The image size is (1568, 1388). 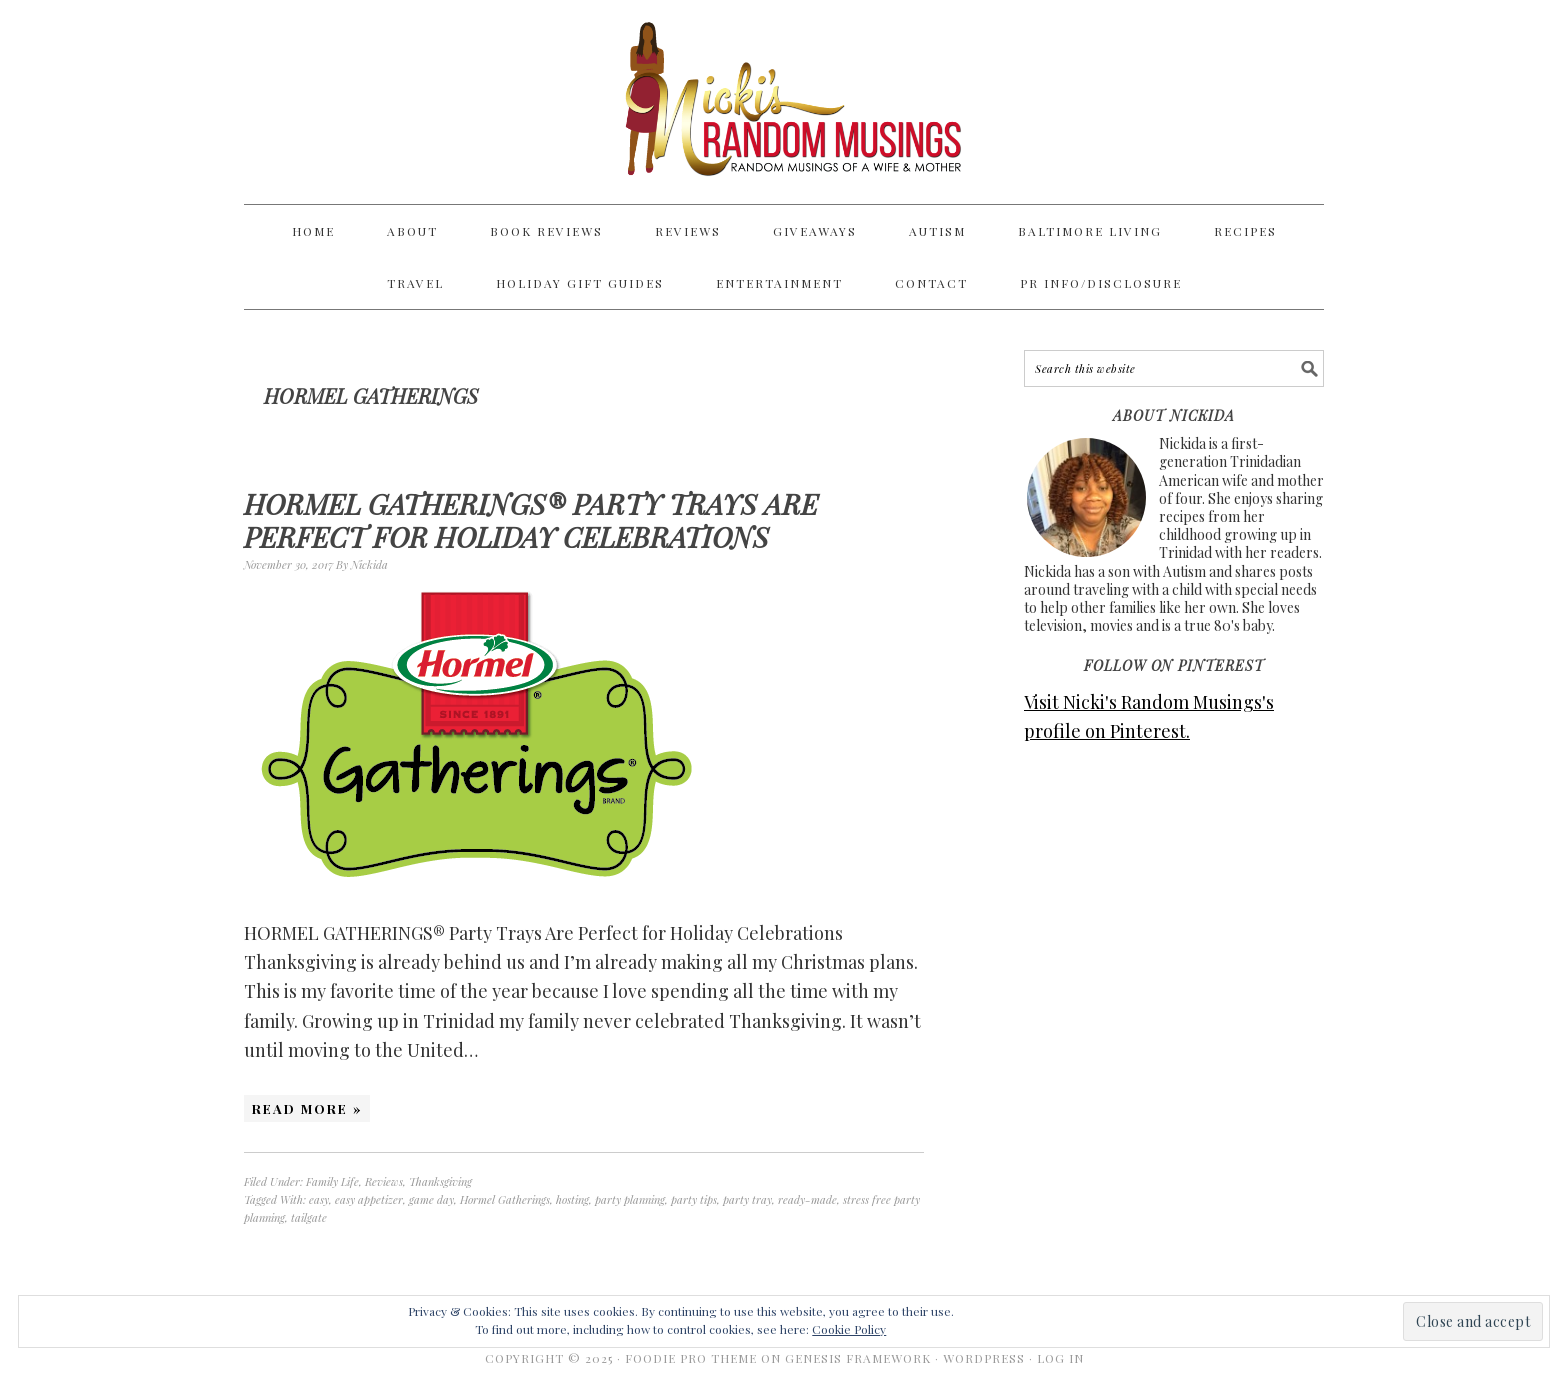 What do you see at coordinates (505, 1199) in the screenshot?
I see `Hormel Gatherings` at bounding box center [505, 1199].